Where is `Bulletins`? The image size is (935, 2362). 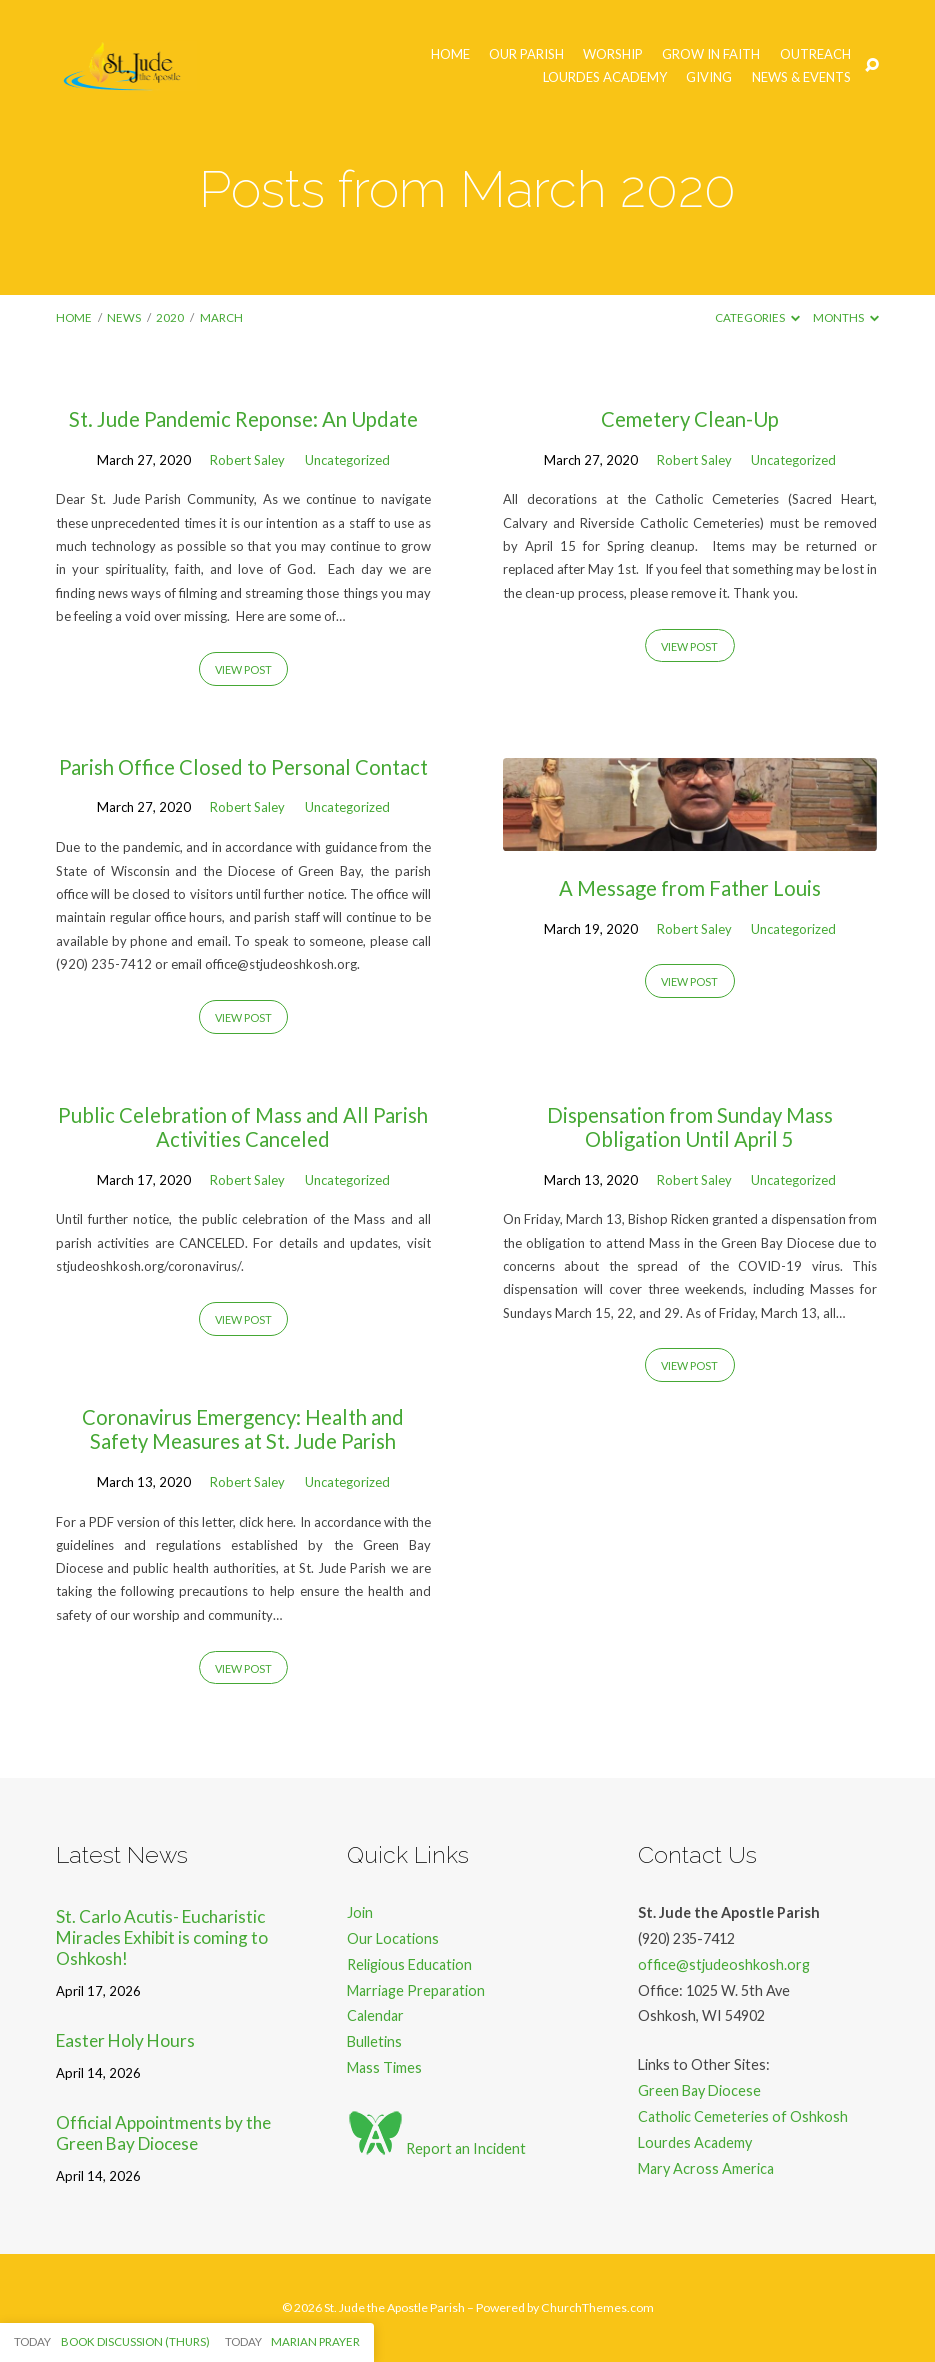
Bulletins is located at coordinates (374, 2041).